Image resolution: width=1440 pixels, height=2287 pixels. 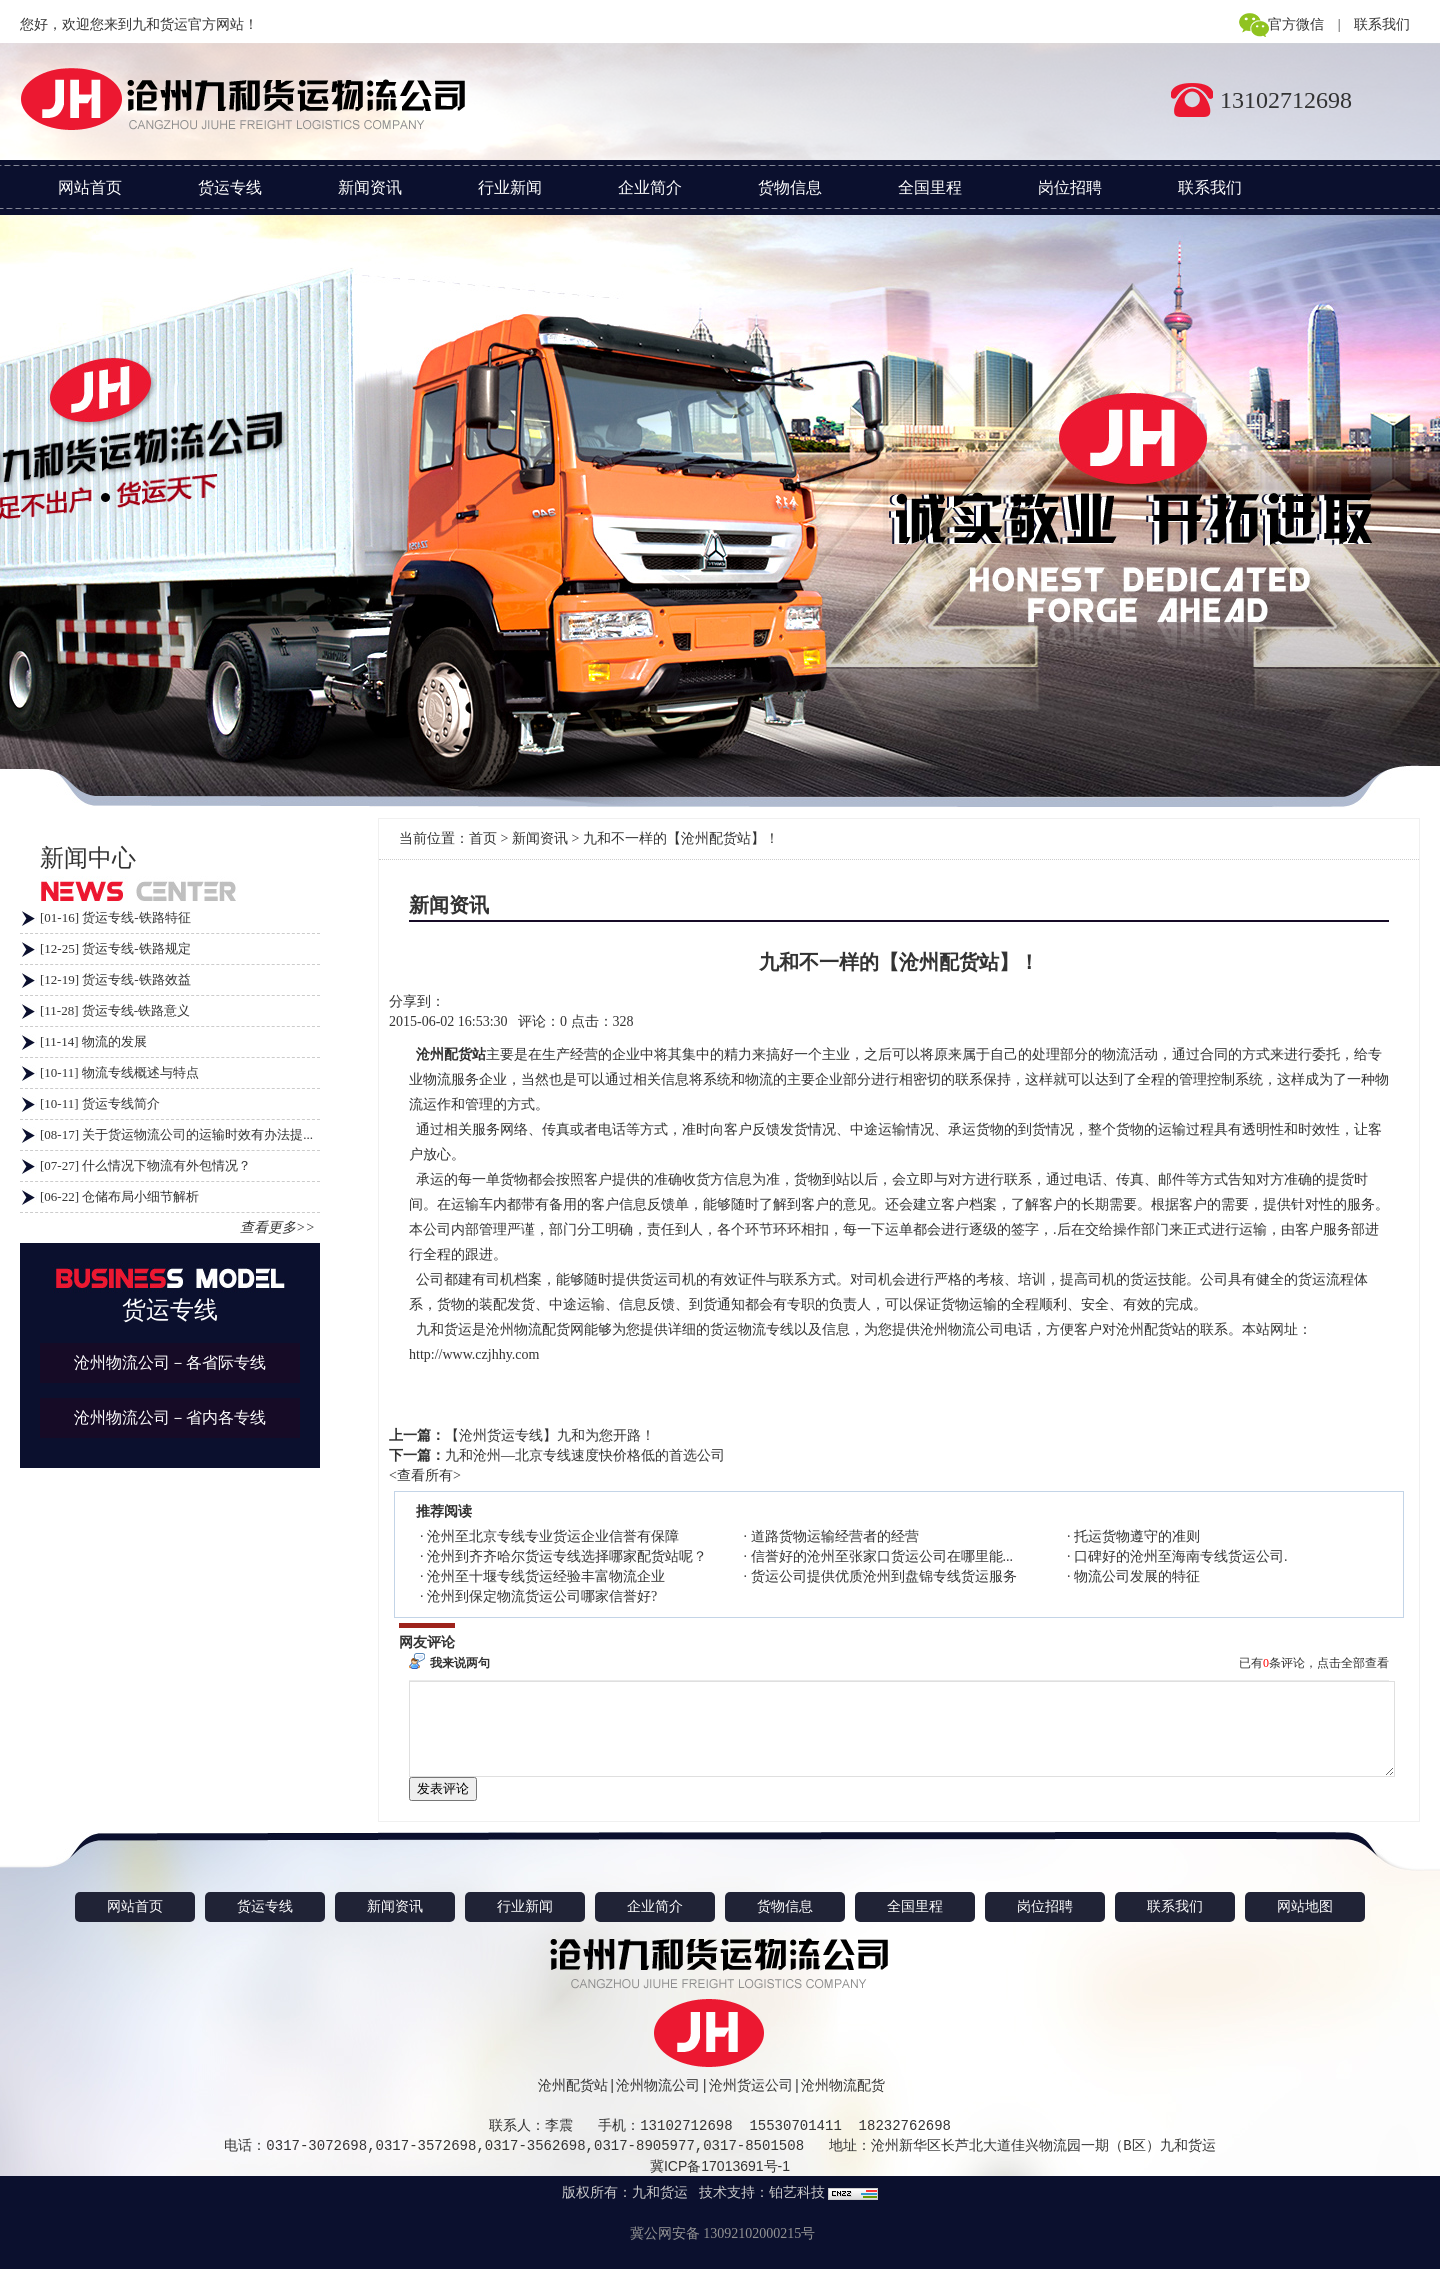 I want to click on [10-11] 货运专线简介, so click(x=100, y=1103).